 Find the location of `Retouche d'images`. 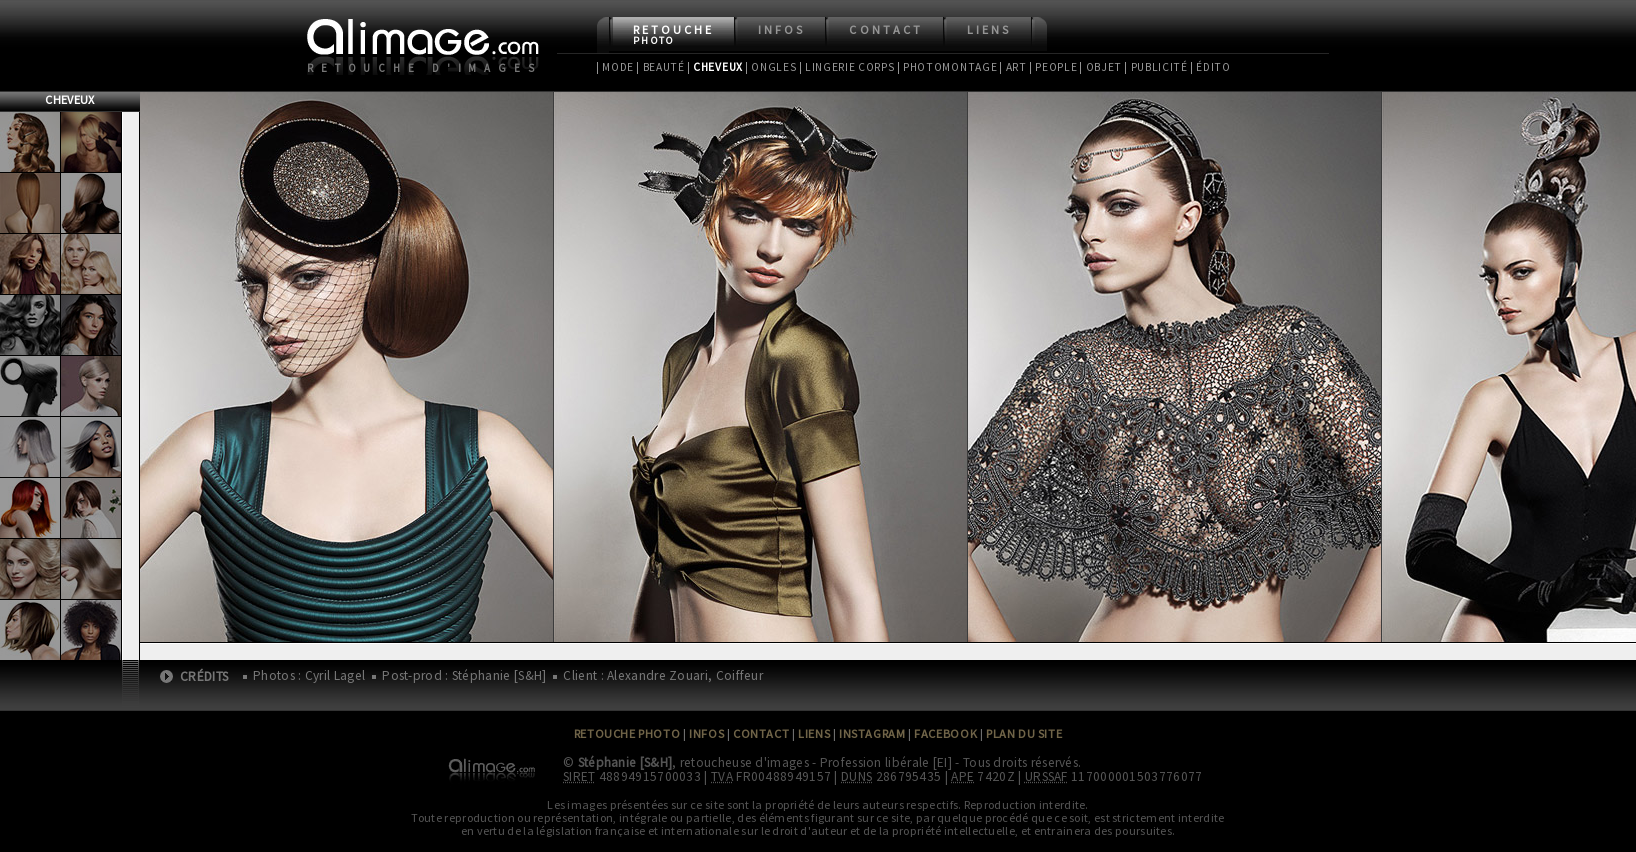

Retouche d'images is located at coordinates (424, 68).